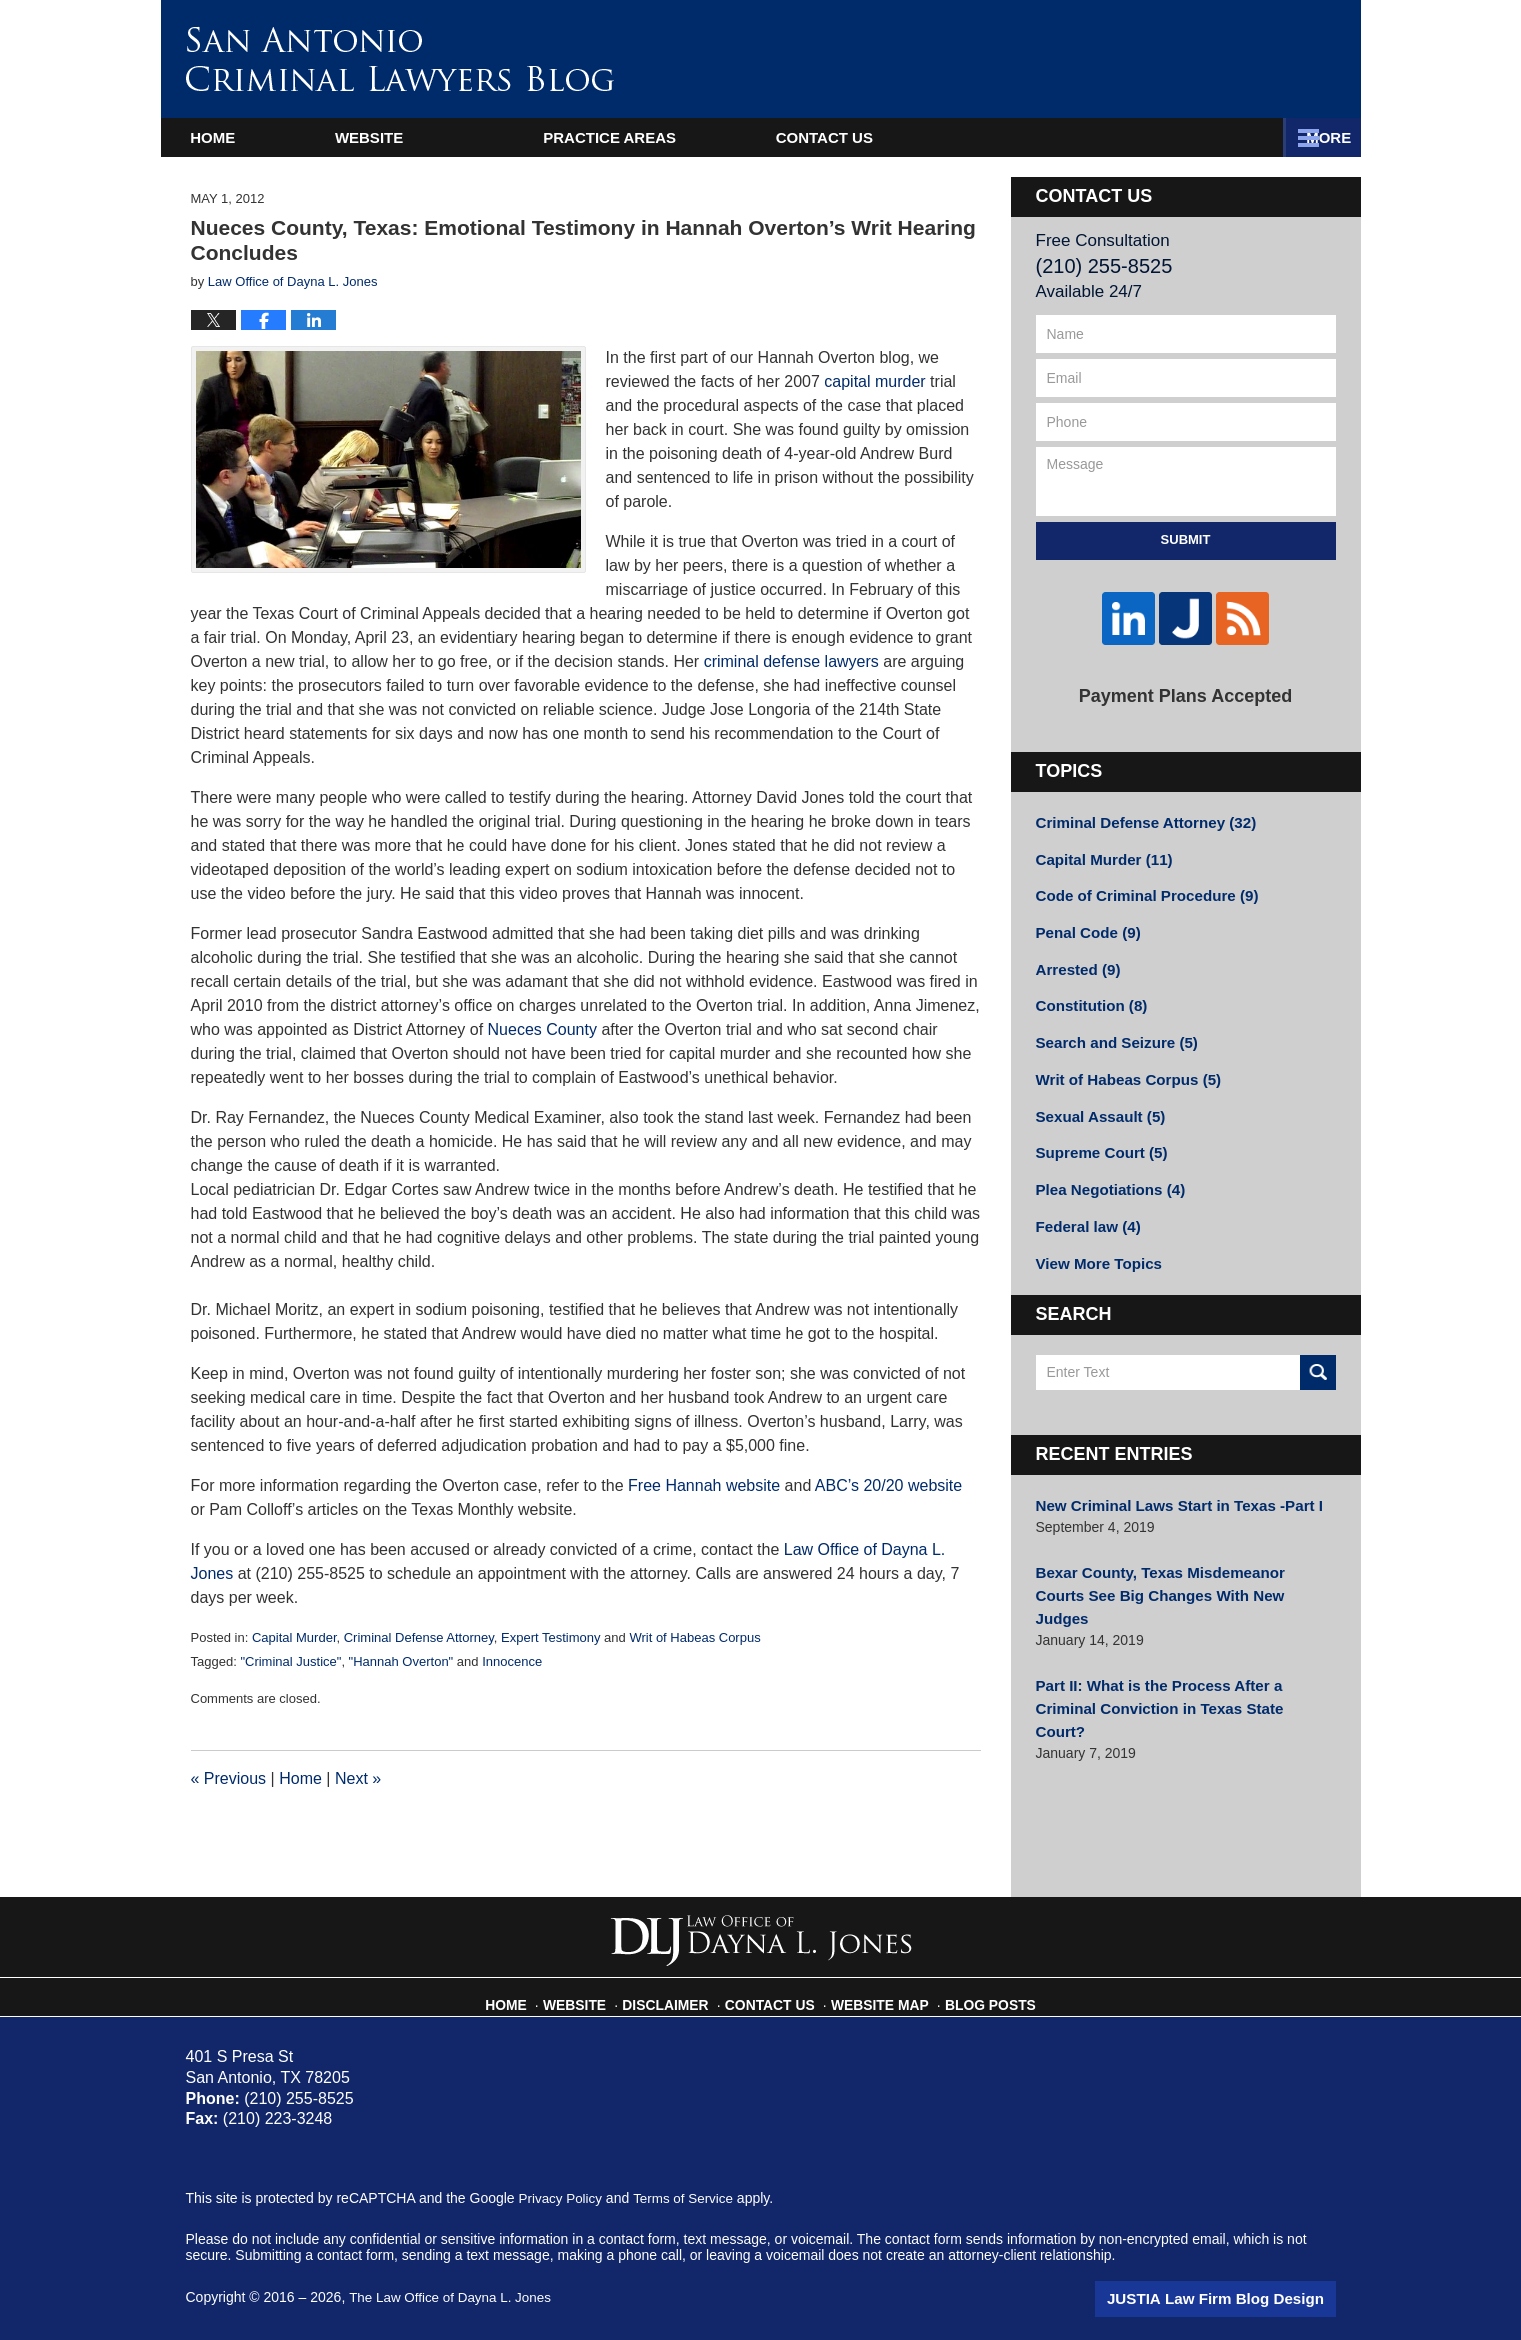  Describe the element at coordinates (1176, 1549) in the screenshot. I see `Bexar County, Texas Misdemeanor Courts See Big Changes With New Judges` at that location.